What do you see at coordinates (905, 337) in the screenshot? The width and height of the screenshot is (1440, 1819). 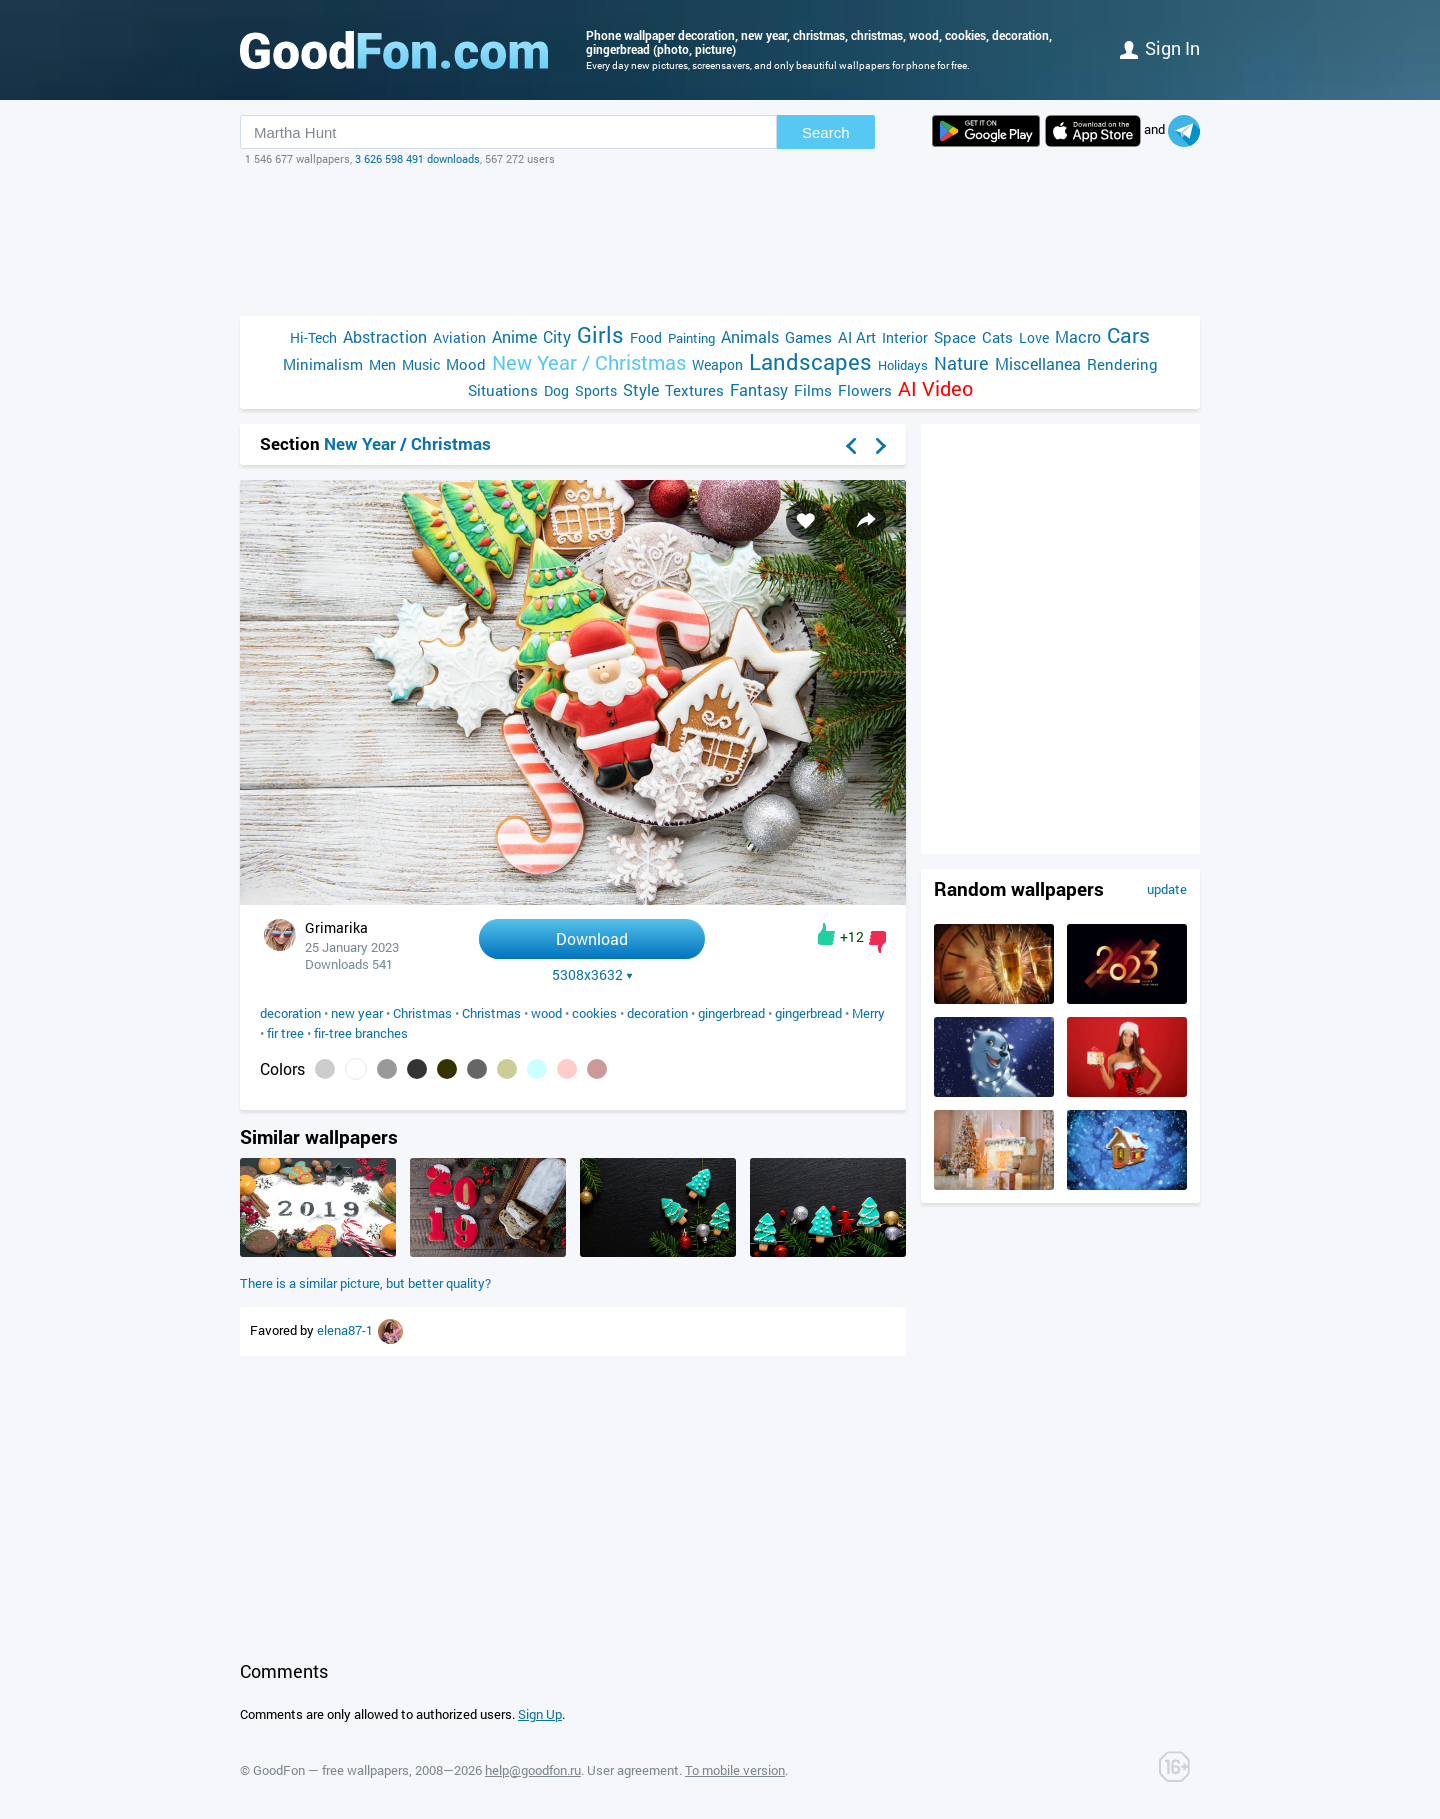 I see `Interior` at bounding box center [905, 337].